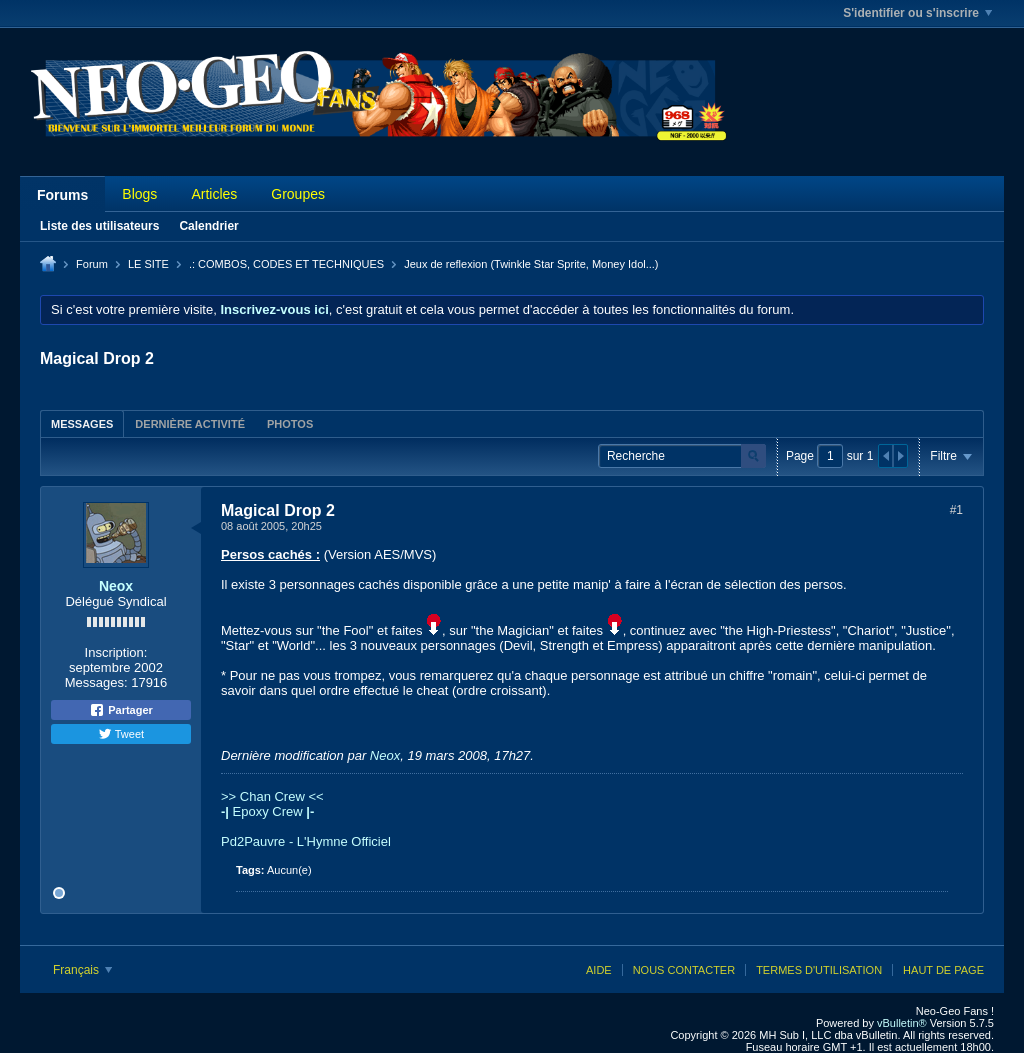 The image size is (1024, 1053). What do you see at coordinates (121, 710) in the screenshot?
I see `Partager` at bounding box center [121, 710].